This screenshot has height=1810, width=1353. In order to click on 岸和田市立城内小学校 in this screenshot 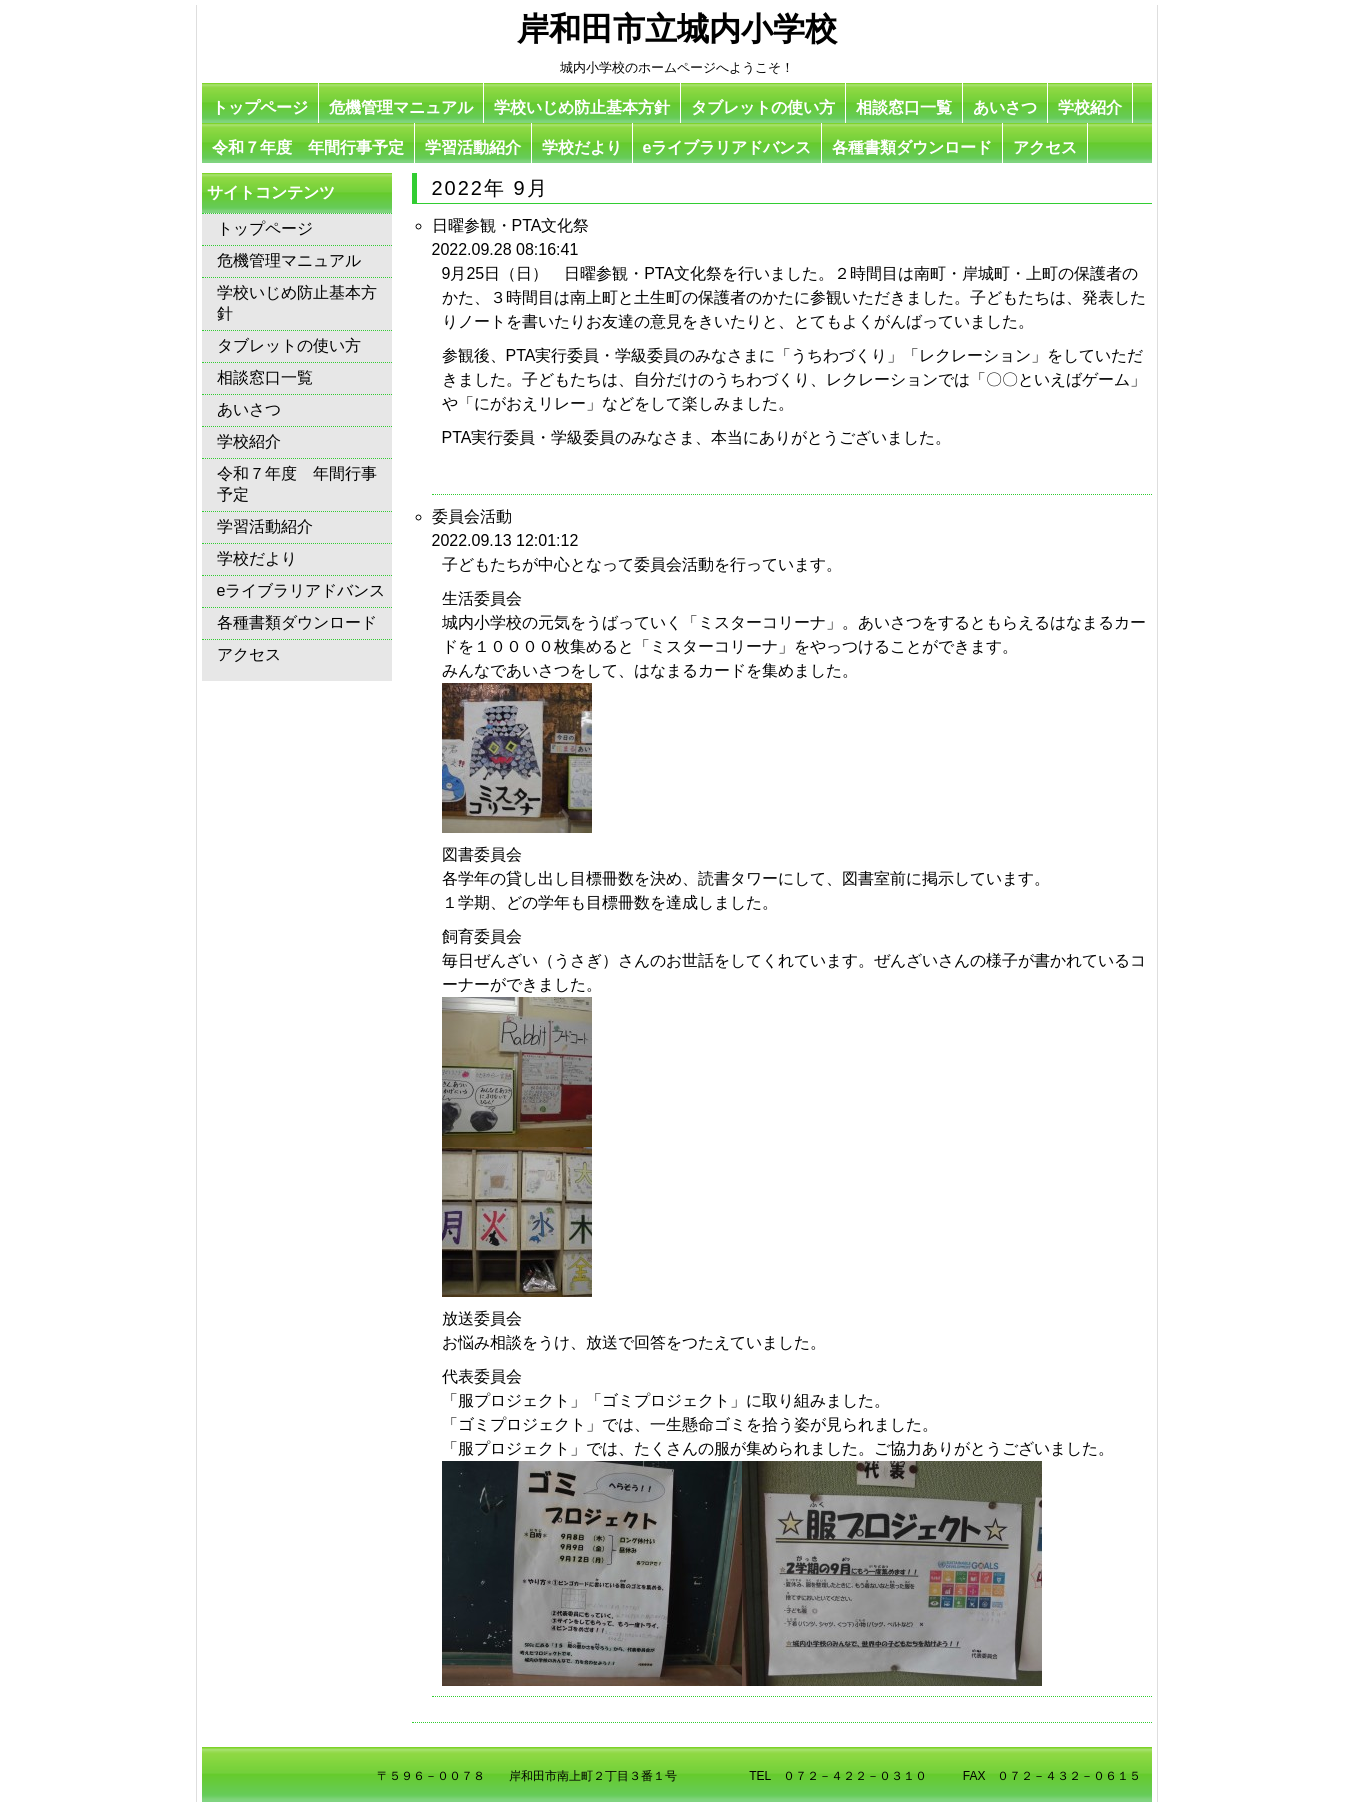, I will do `click(677, 29)`.